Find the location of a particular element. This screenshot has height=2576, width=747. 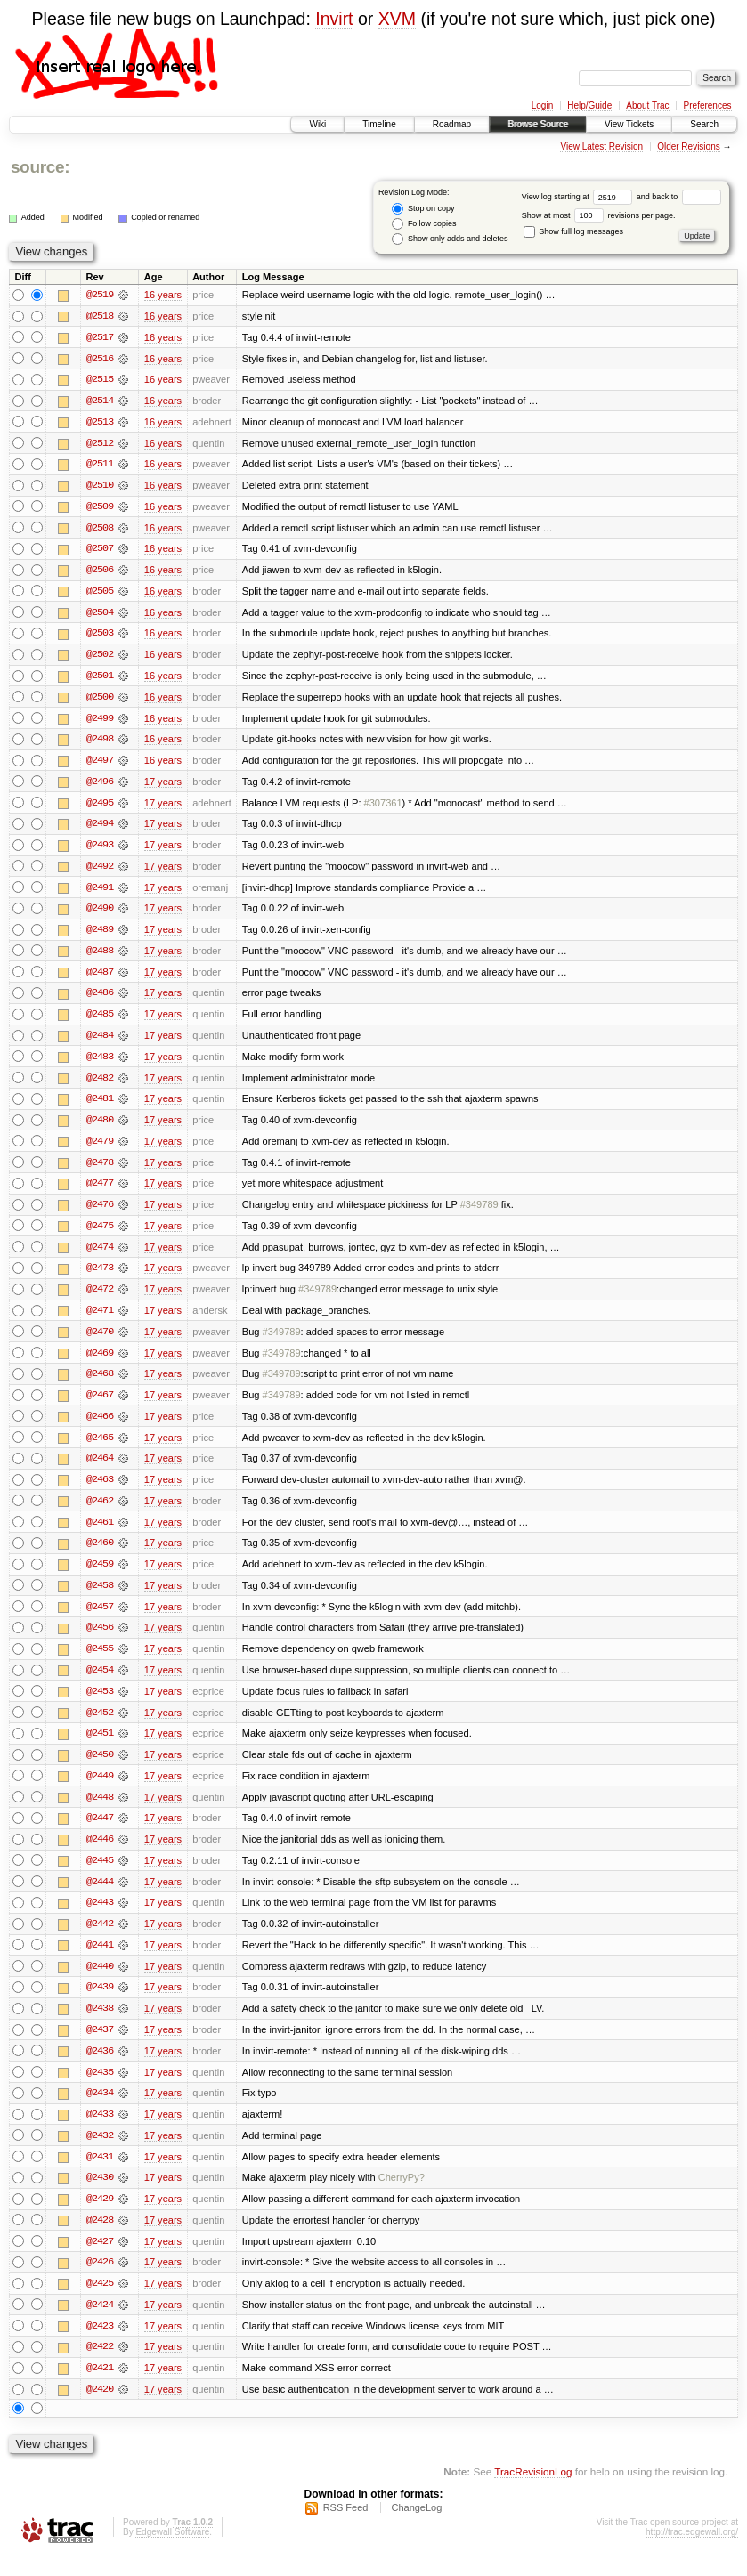

@2428 is located at coordinates (99, 2239).